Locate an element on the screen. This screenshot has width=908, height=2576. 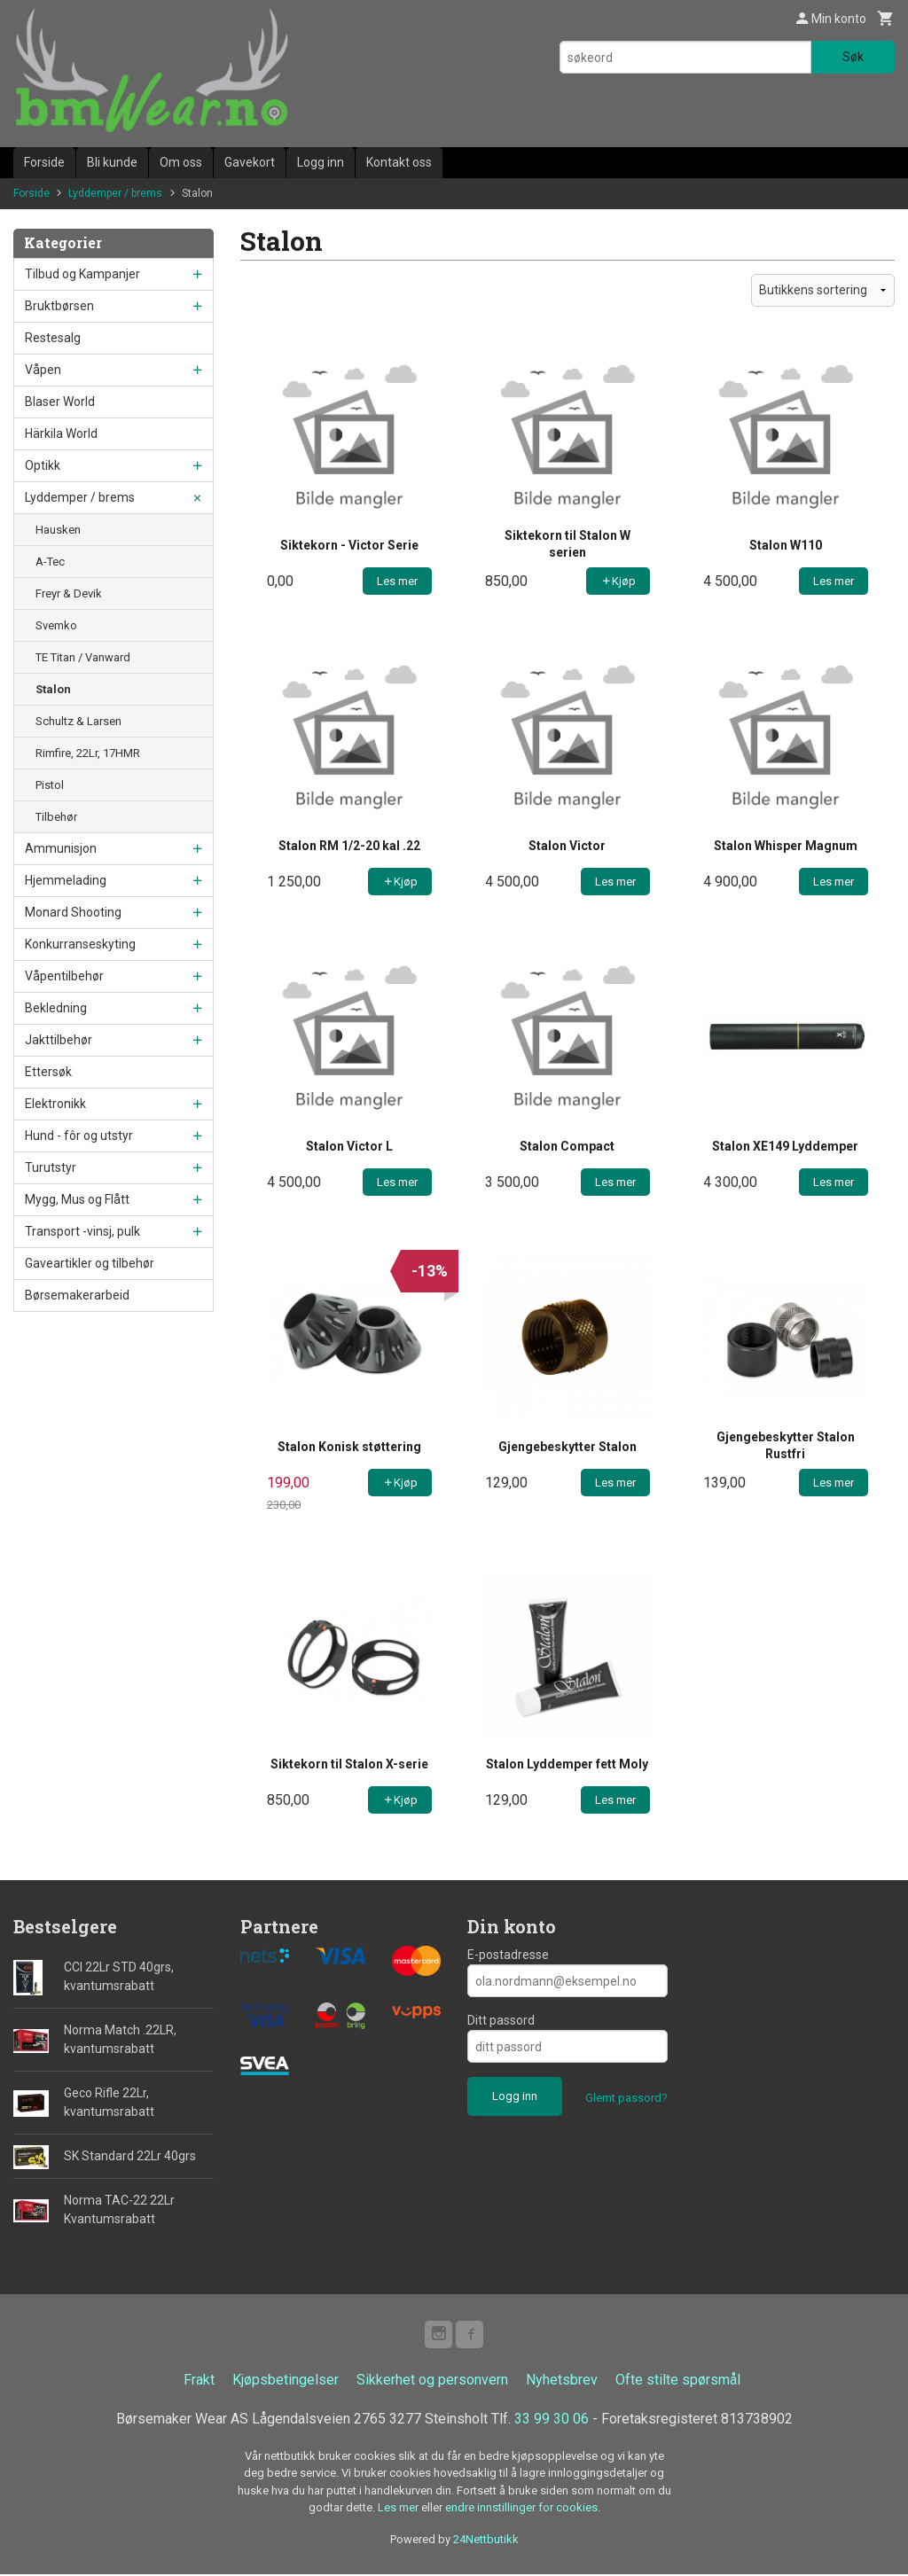
Les mer is located at coordinates (399, 2509).